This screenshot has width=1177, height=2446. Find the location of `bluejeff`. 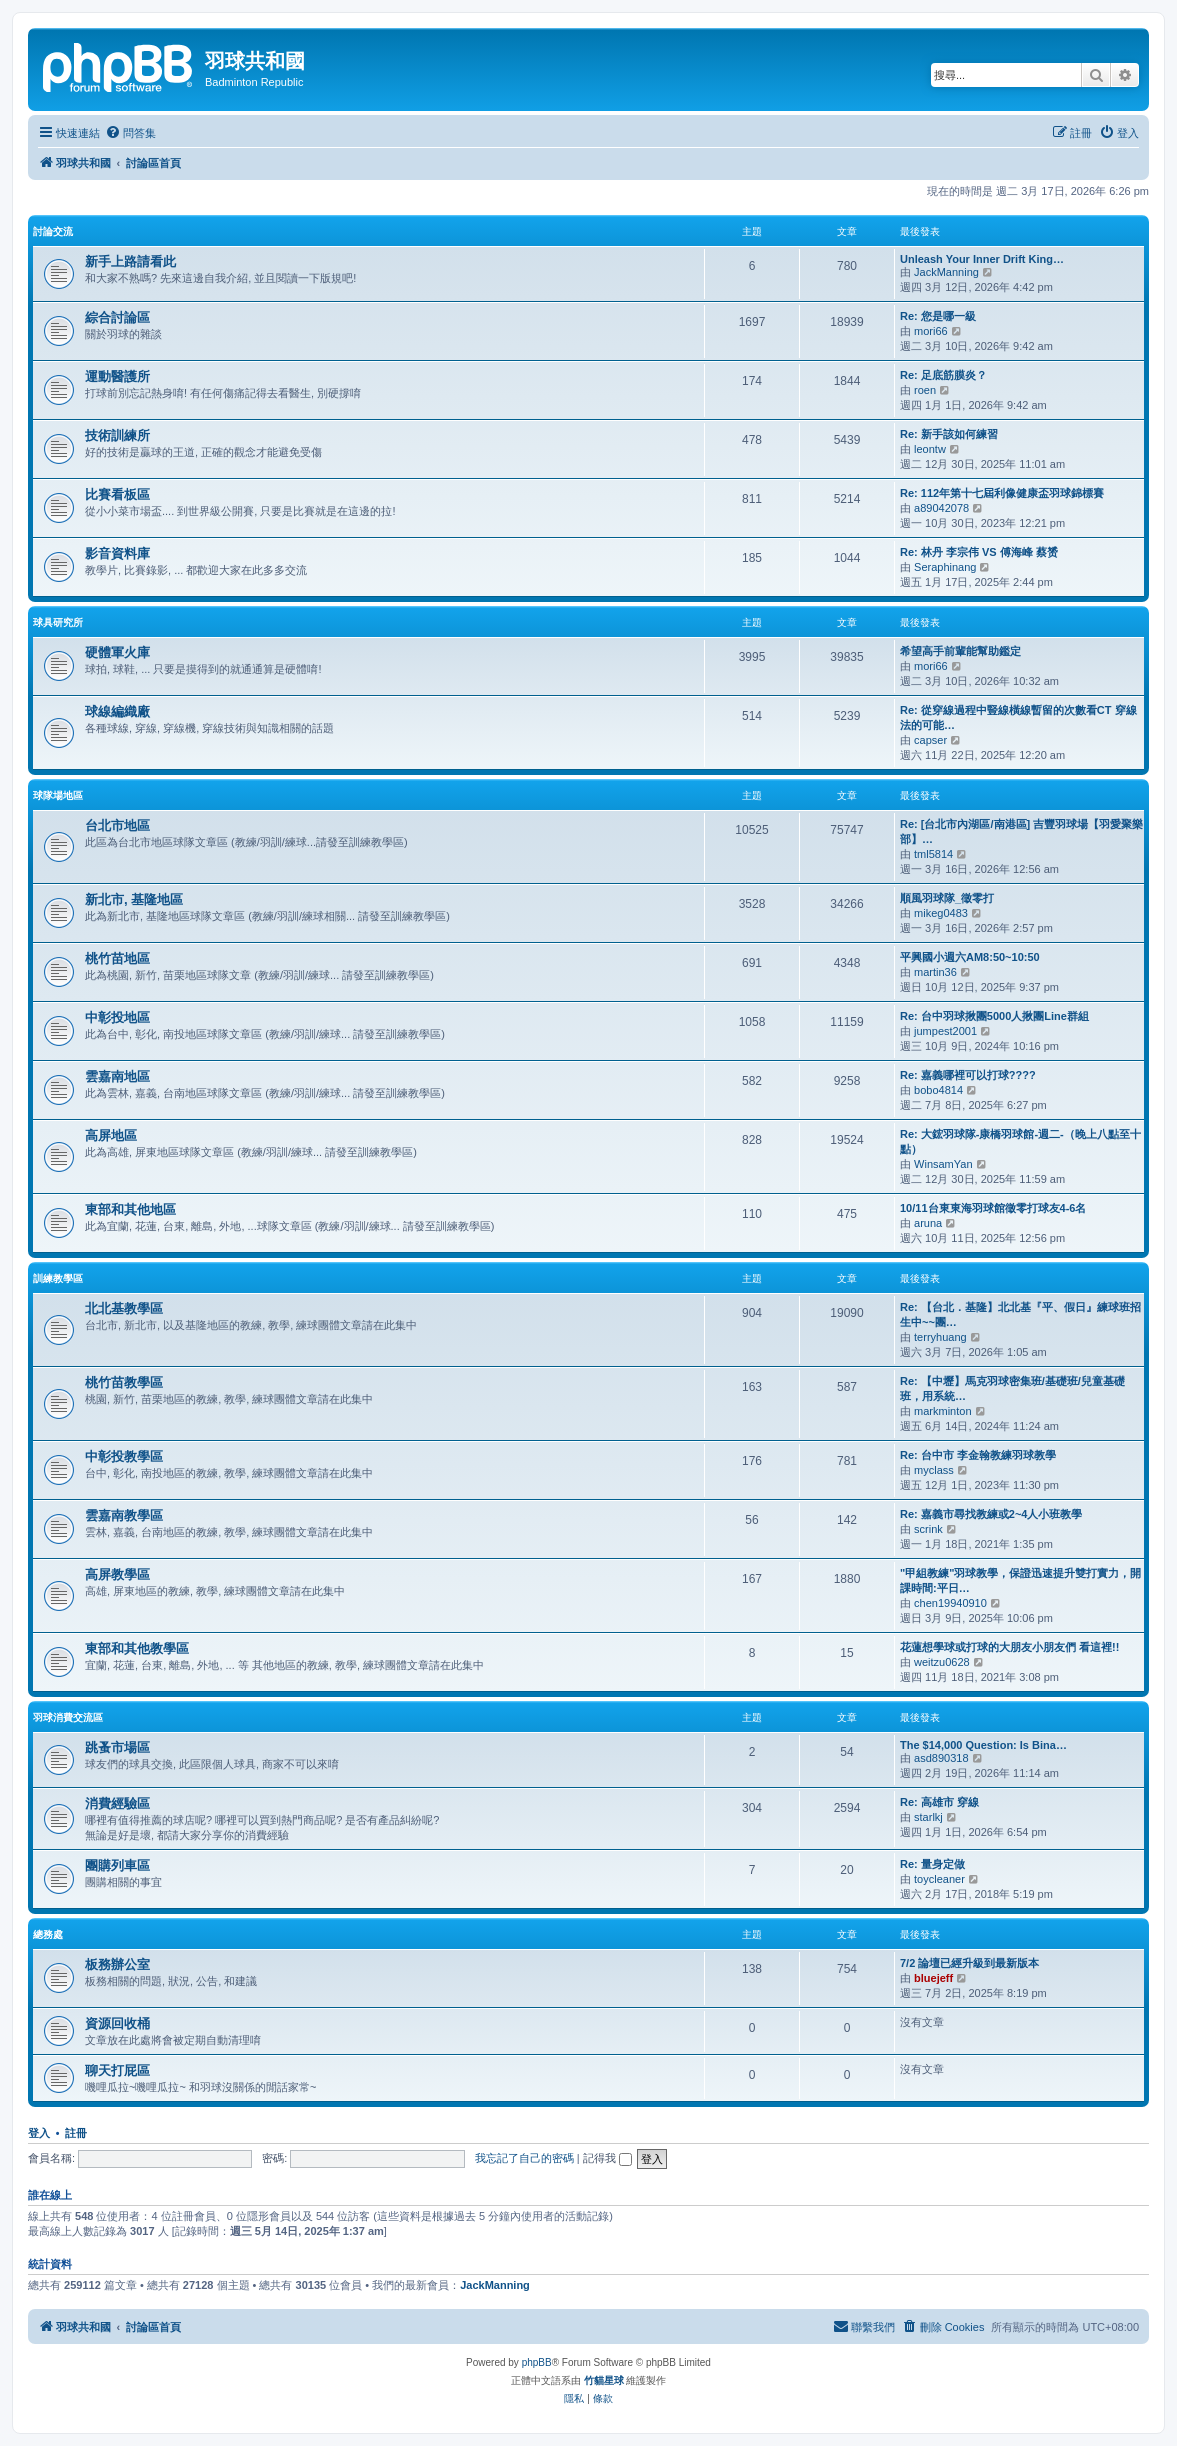

bluejeff is located at coordinates (933, 1978).